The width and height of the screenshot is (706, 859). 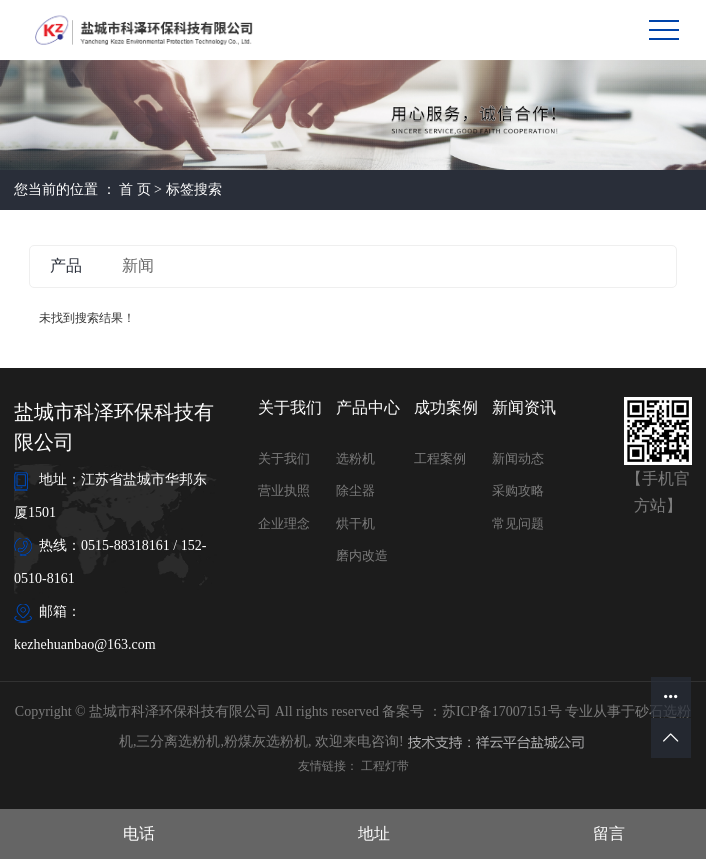 I want to click on 首 页, so click(x=135, y=189).